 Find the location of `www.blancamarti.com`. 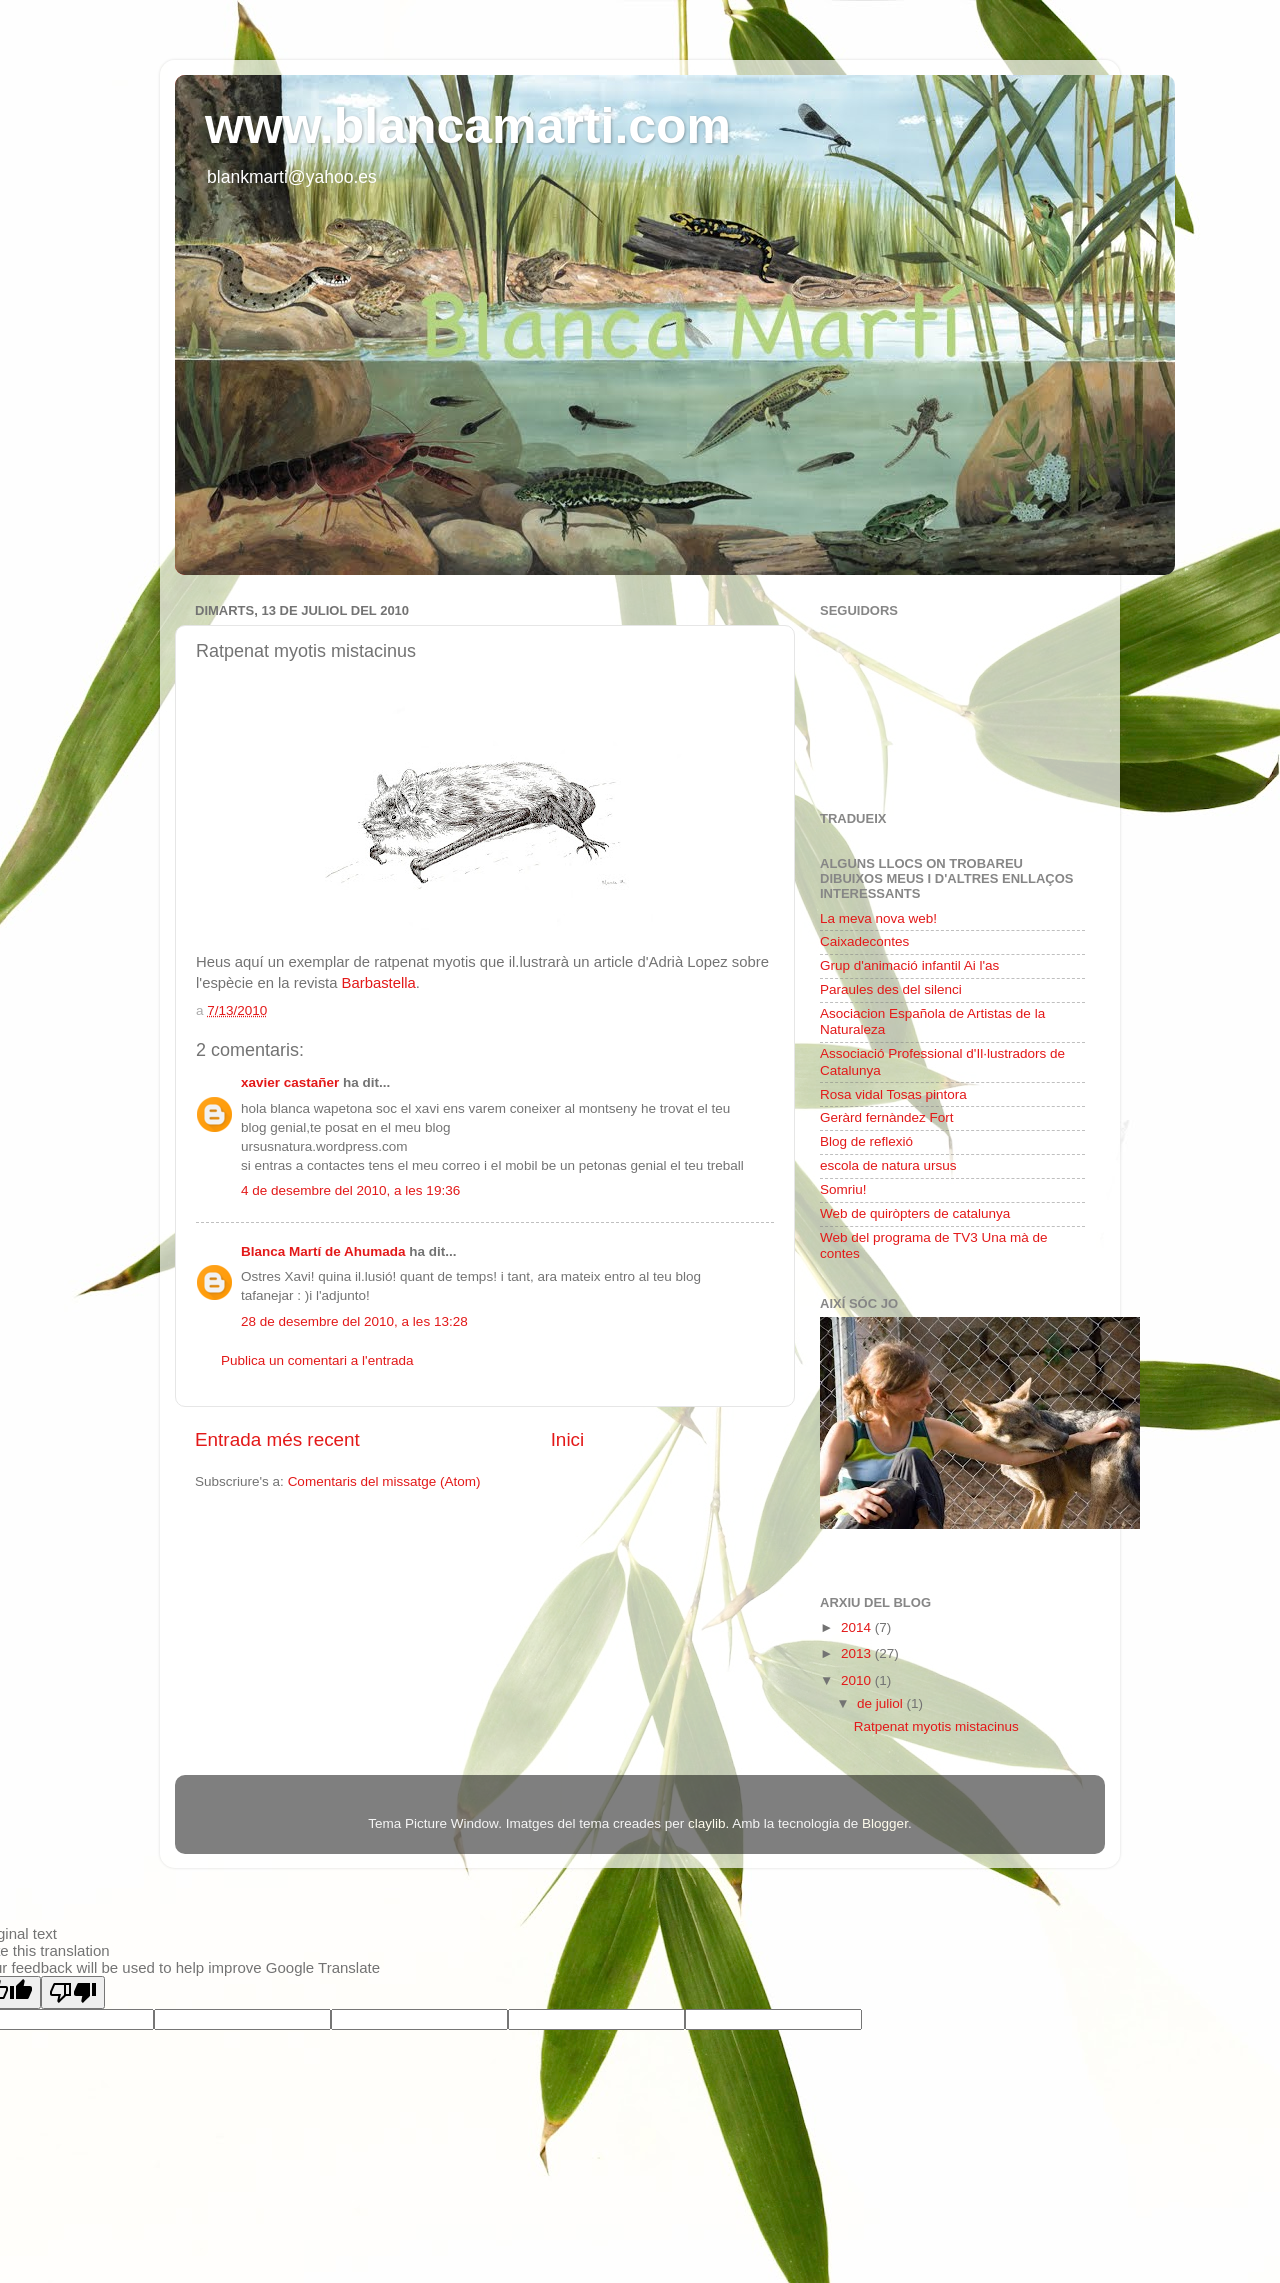

www.blancamarti.com is located at coordinates (468, 126).